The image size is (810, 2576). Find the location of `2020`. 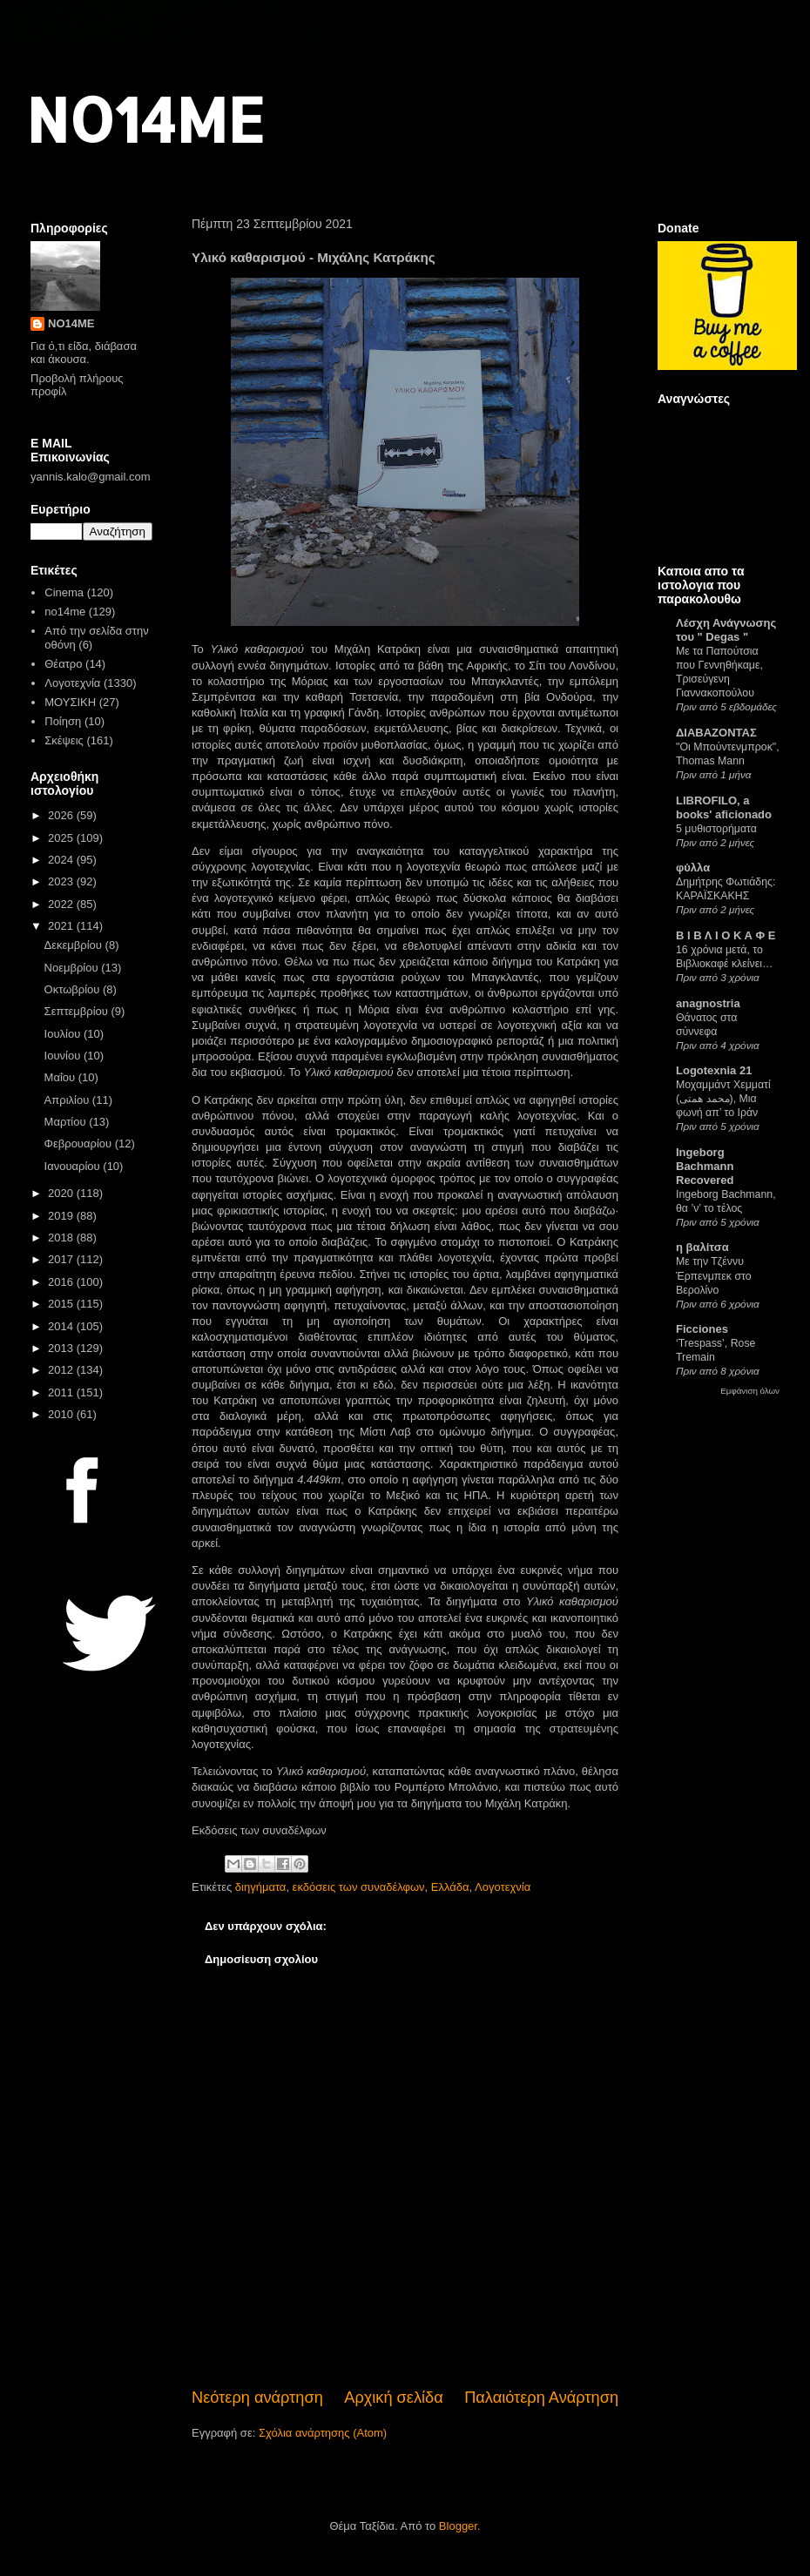

2020 is located at coordinates (62, 1193).